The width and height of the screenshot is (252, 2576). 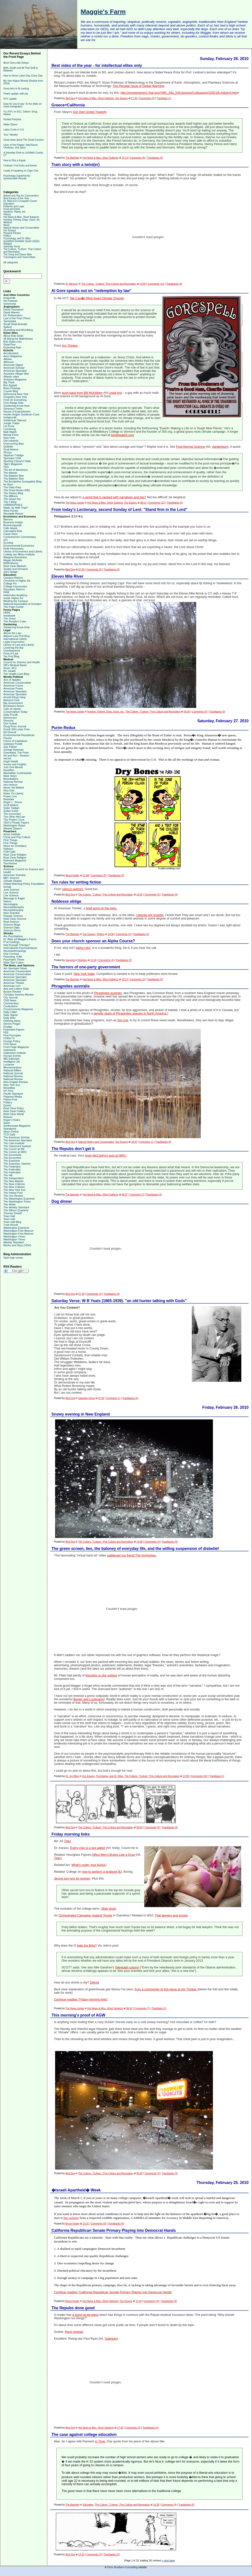 What do you see at coordinates (13, 703) in the screenshot?
I see `Big Government` at bounding box center [13, 703].